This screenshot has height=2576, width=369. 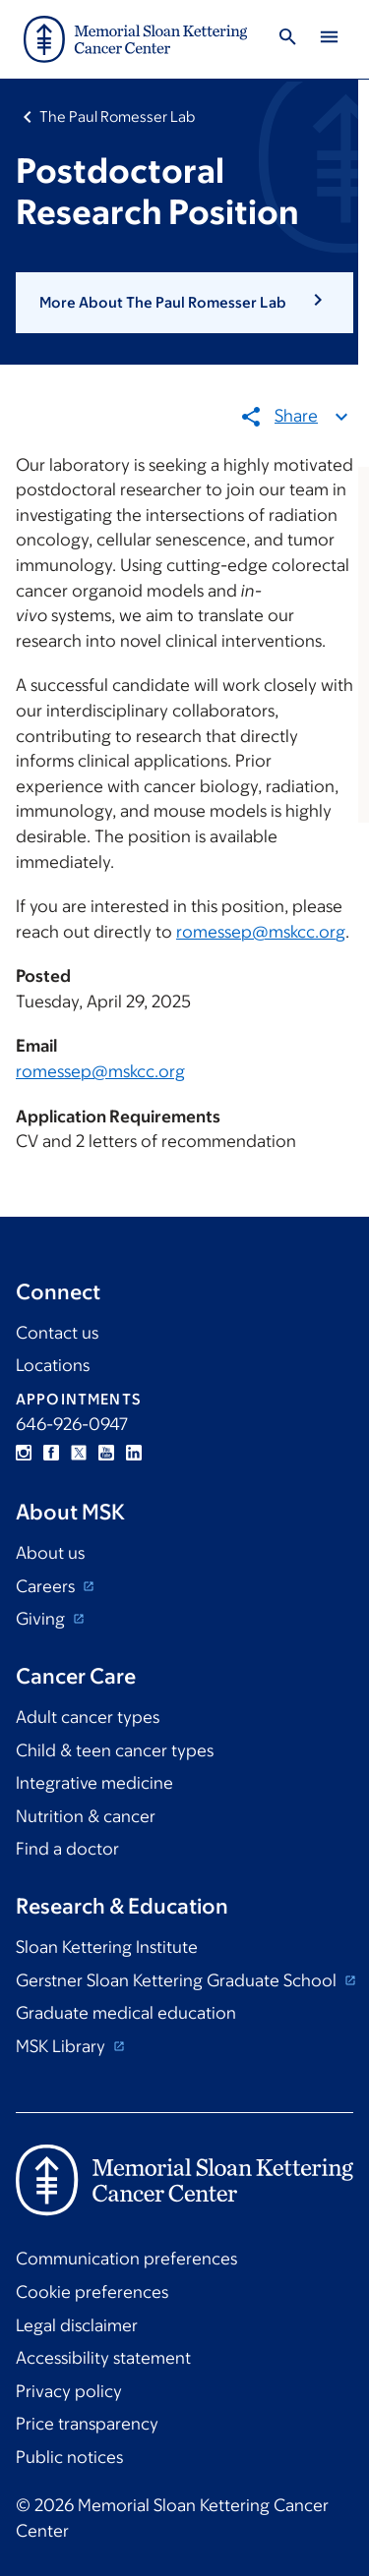 I want to click on 646-926-0947, so click(x=72, y=1424).